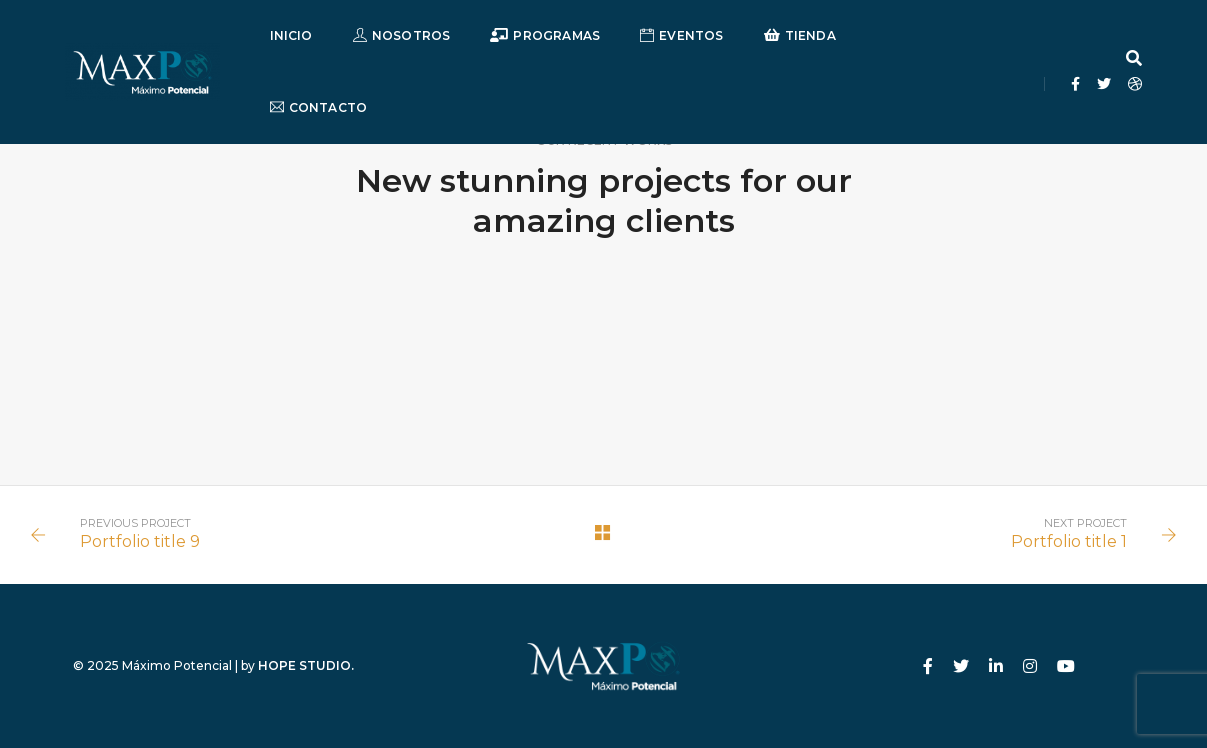 Image resolution: width=1207 pixels, height=748 pixels. I want to click on Tienda, so click(800, 35).